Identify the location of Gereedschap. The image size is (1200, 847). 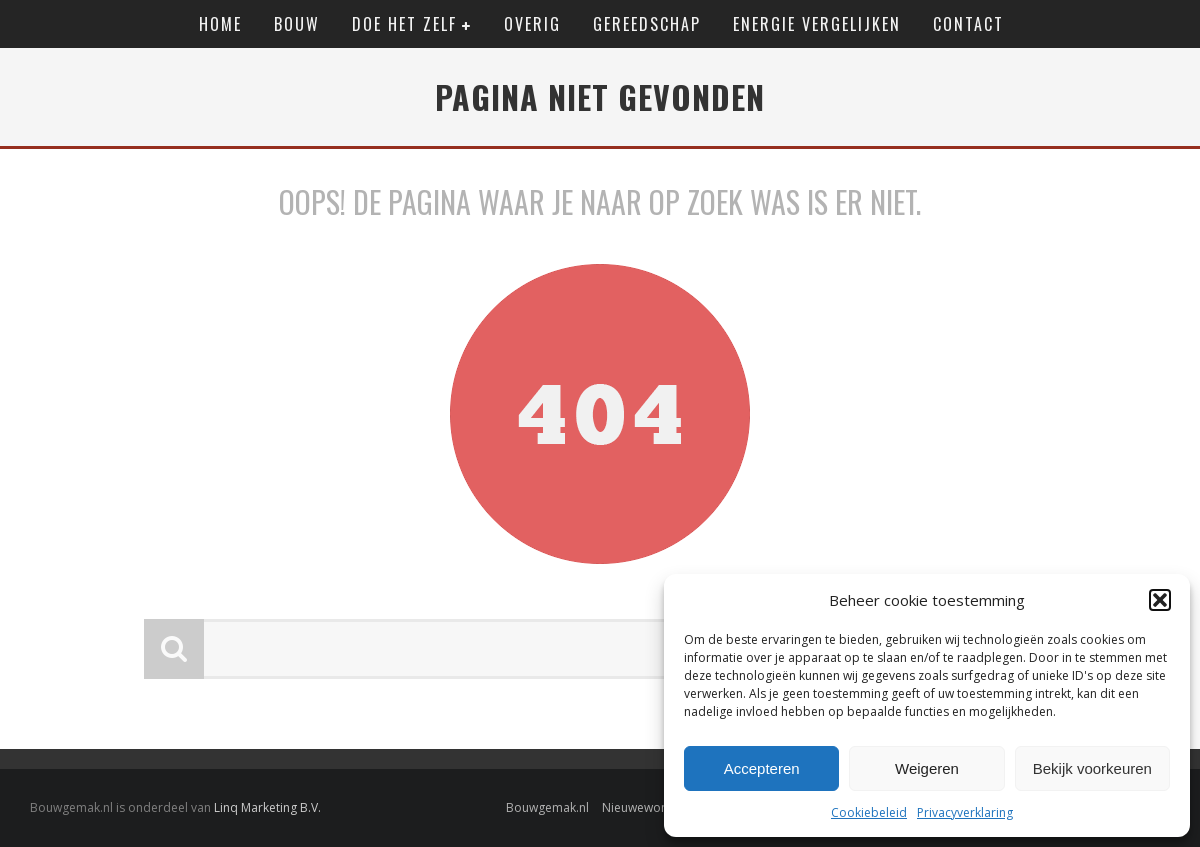
(647, 24).